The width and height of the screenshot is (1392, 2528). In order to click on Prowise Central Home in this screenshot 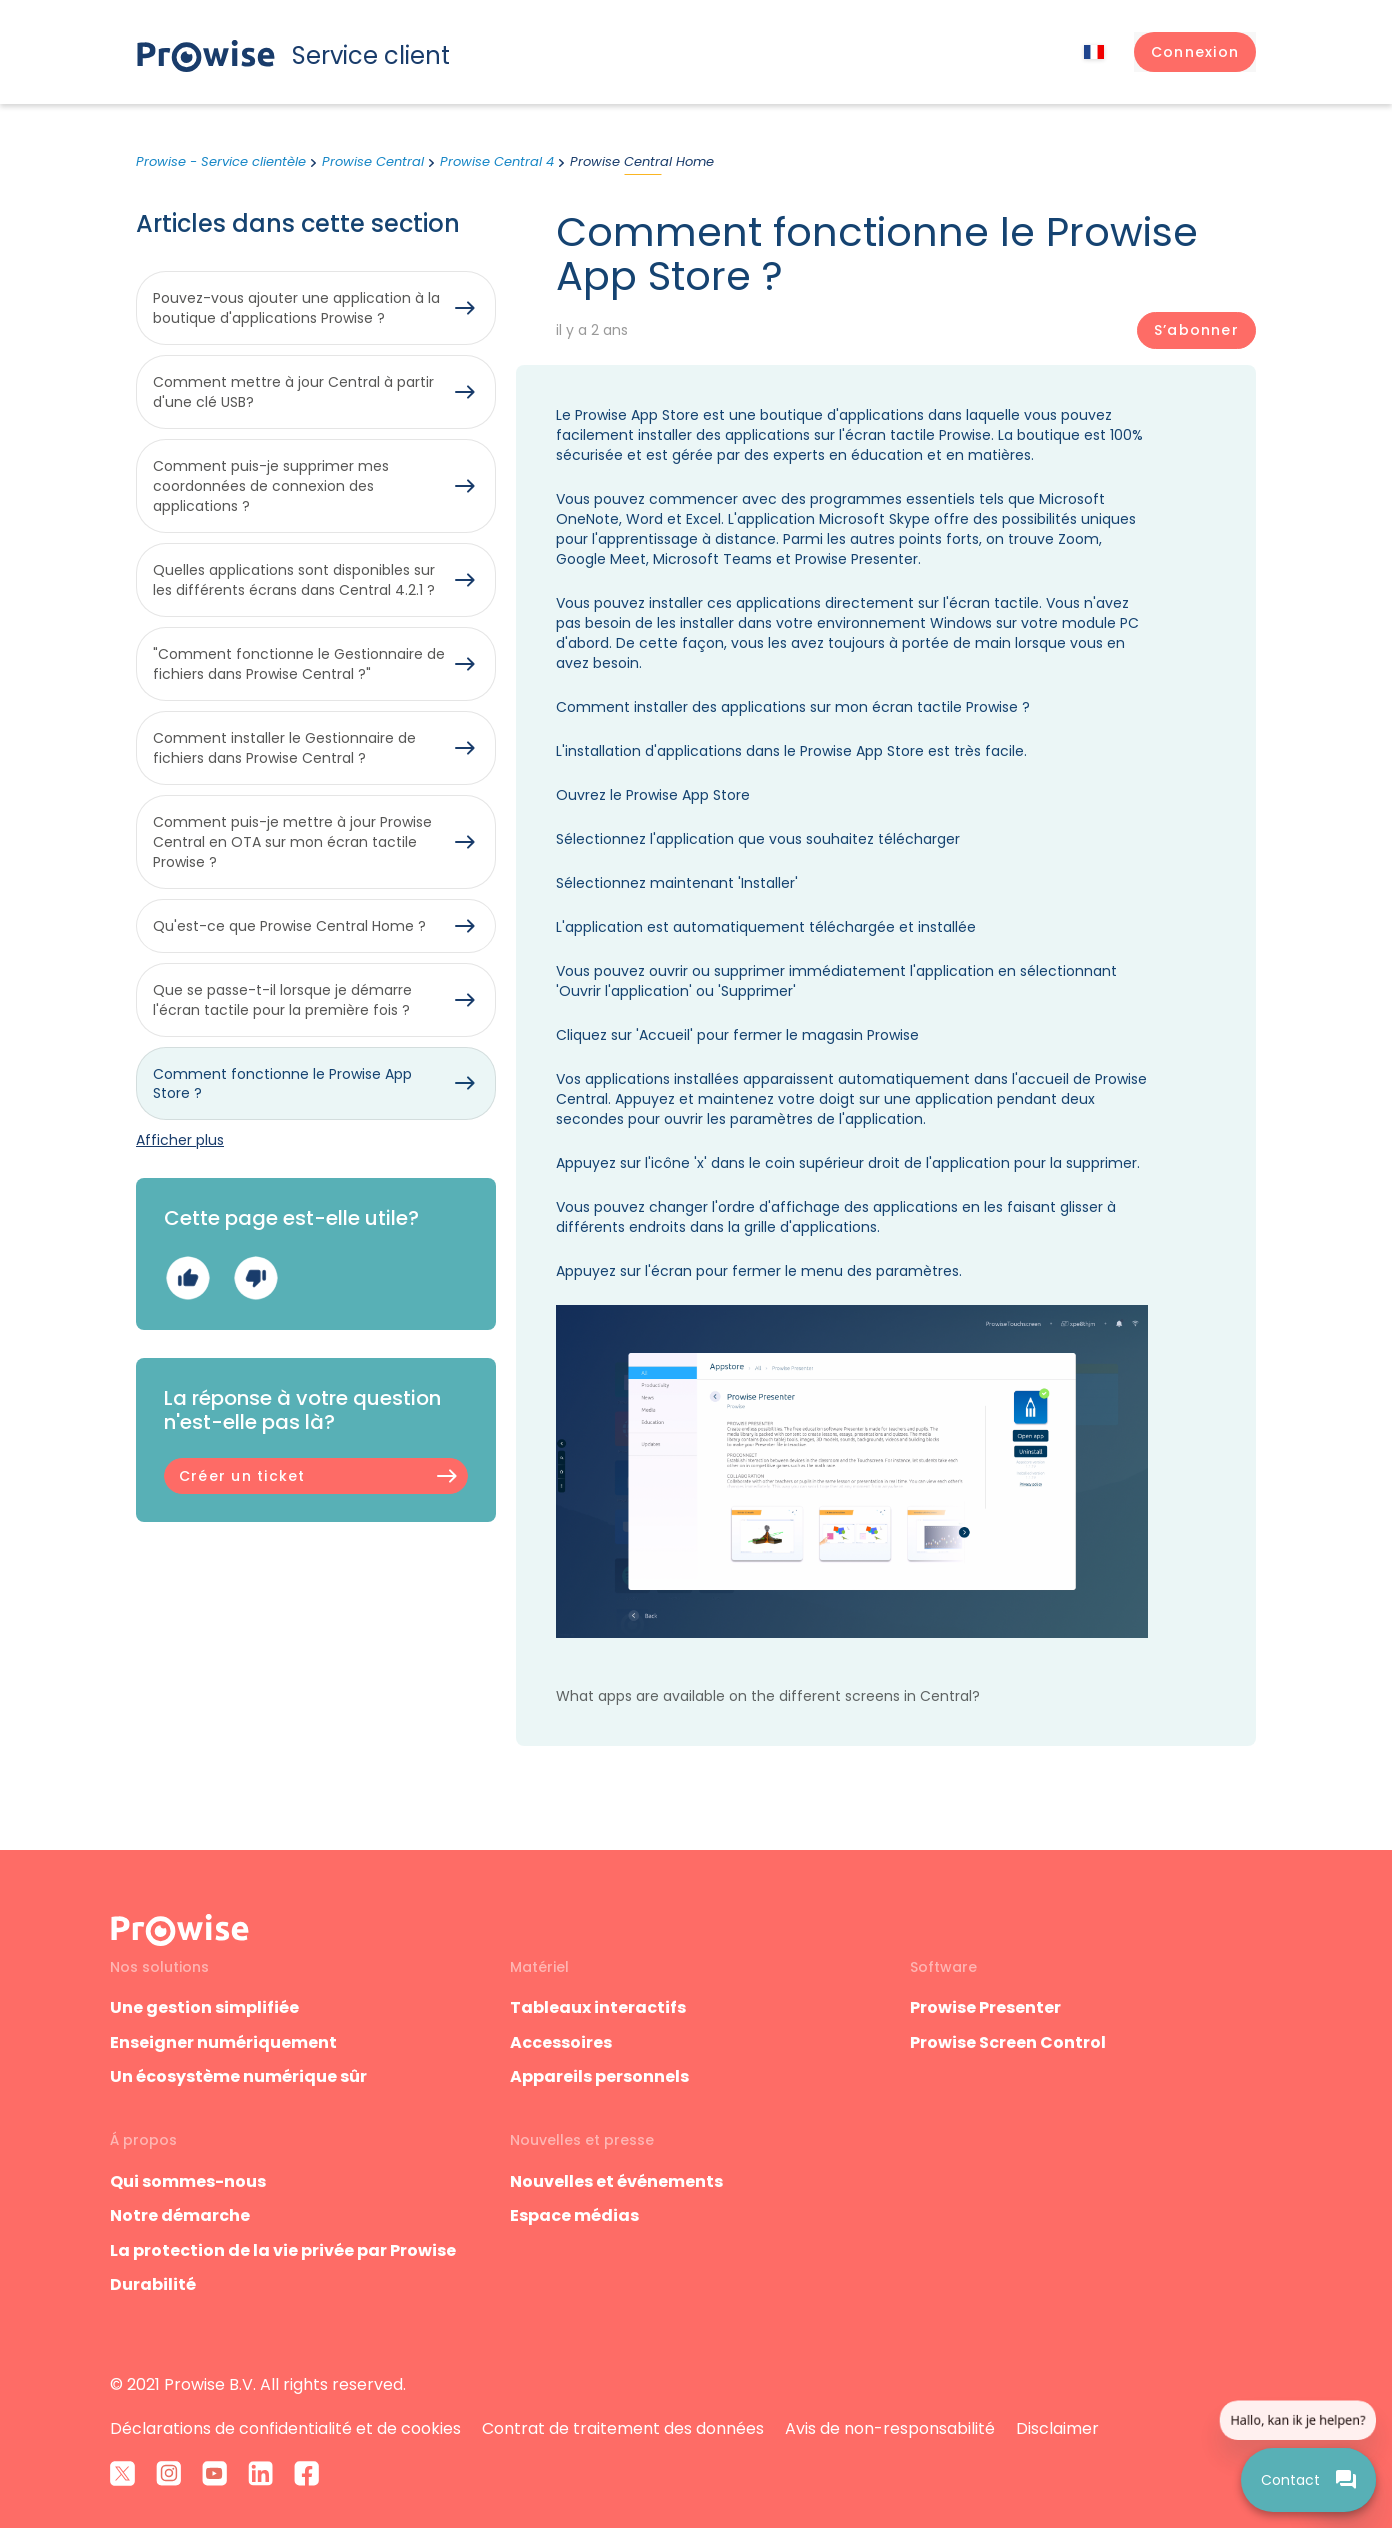, I will do `click(642, 161)`.